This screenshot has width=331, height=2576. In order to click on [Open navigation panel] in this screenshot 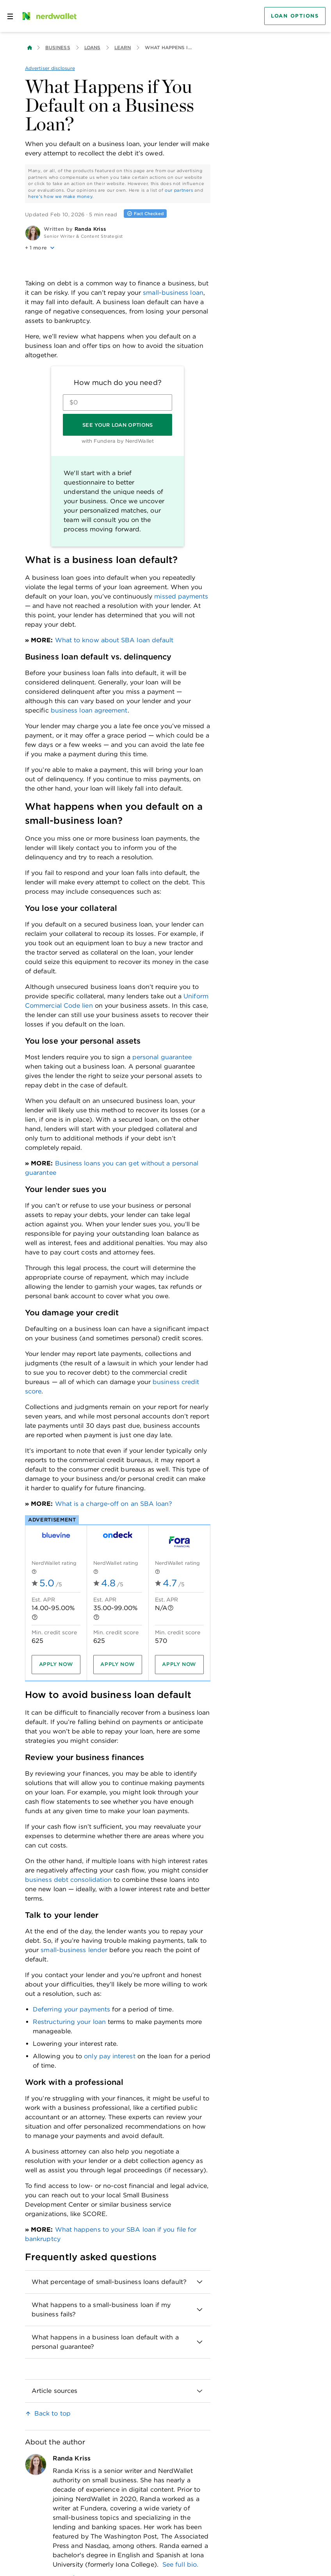, I will do `click(10, 16)`.